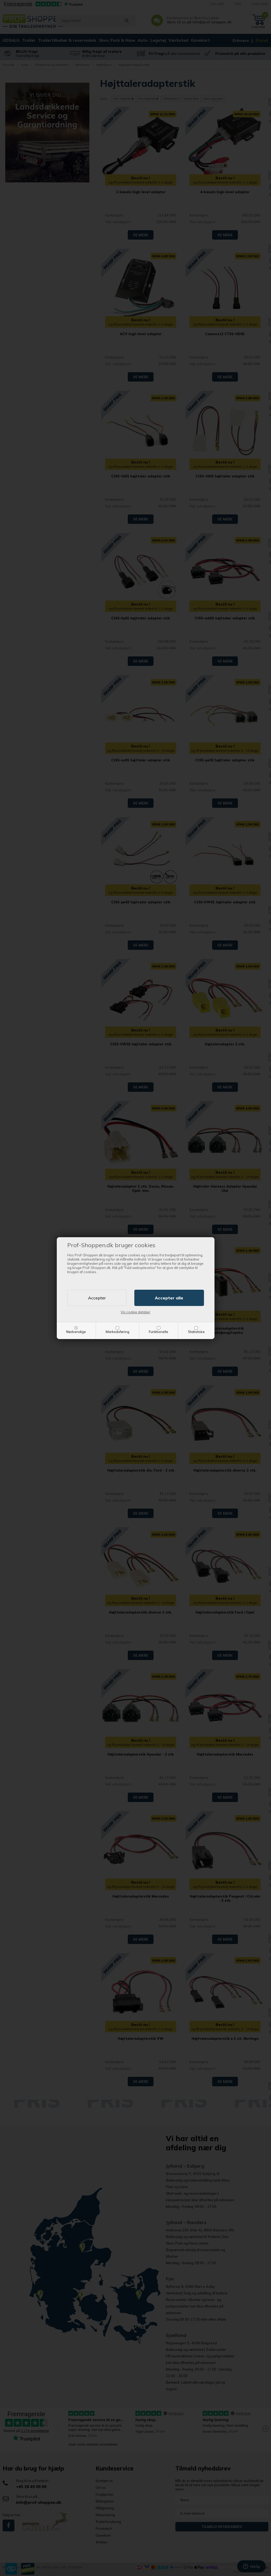  I want to click on Nødvendige, so click(76, 1332).